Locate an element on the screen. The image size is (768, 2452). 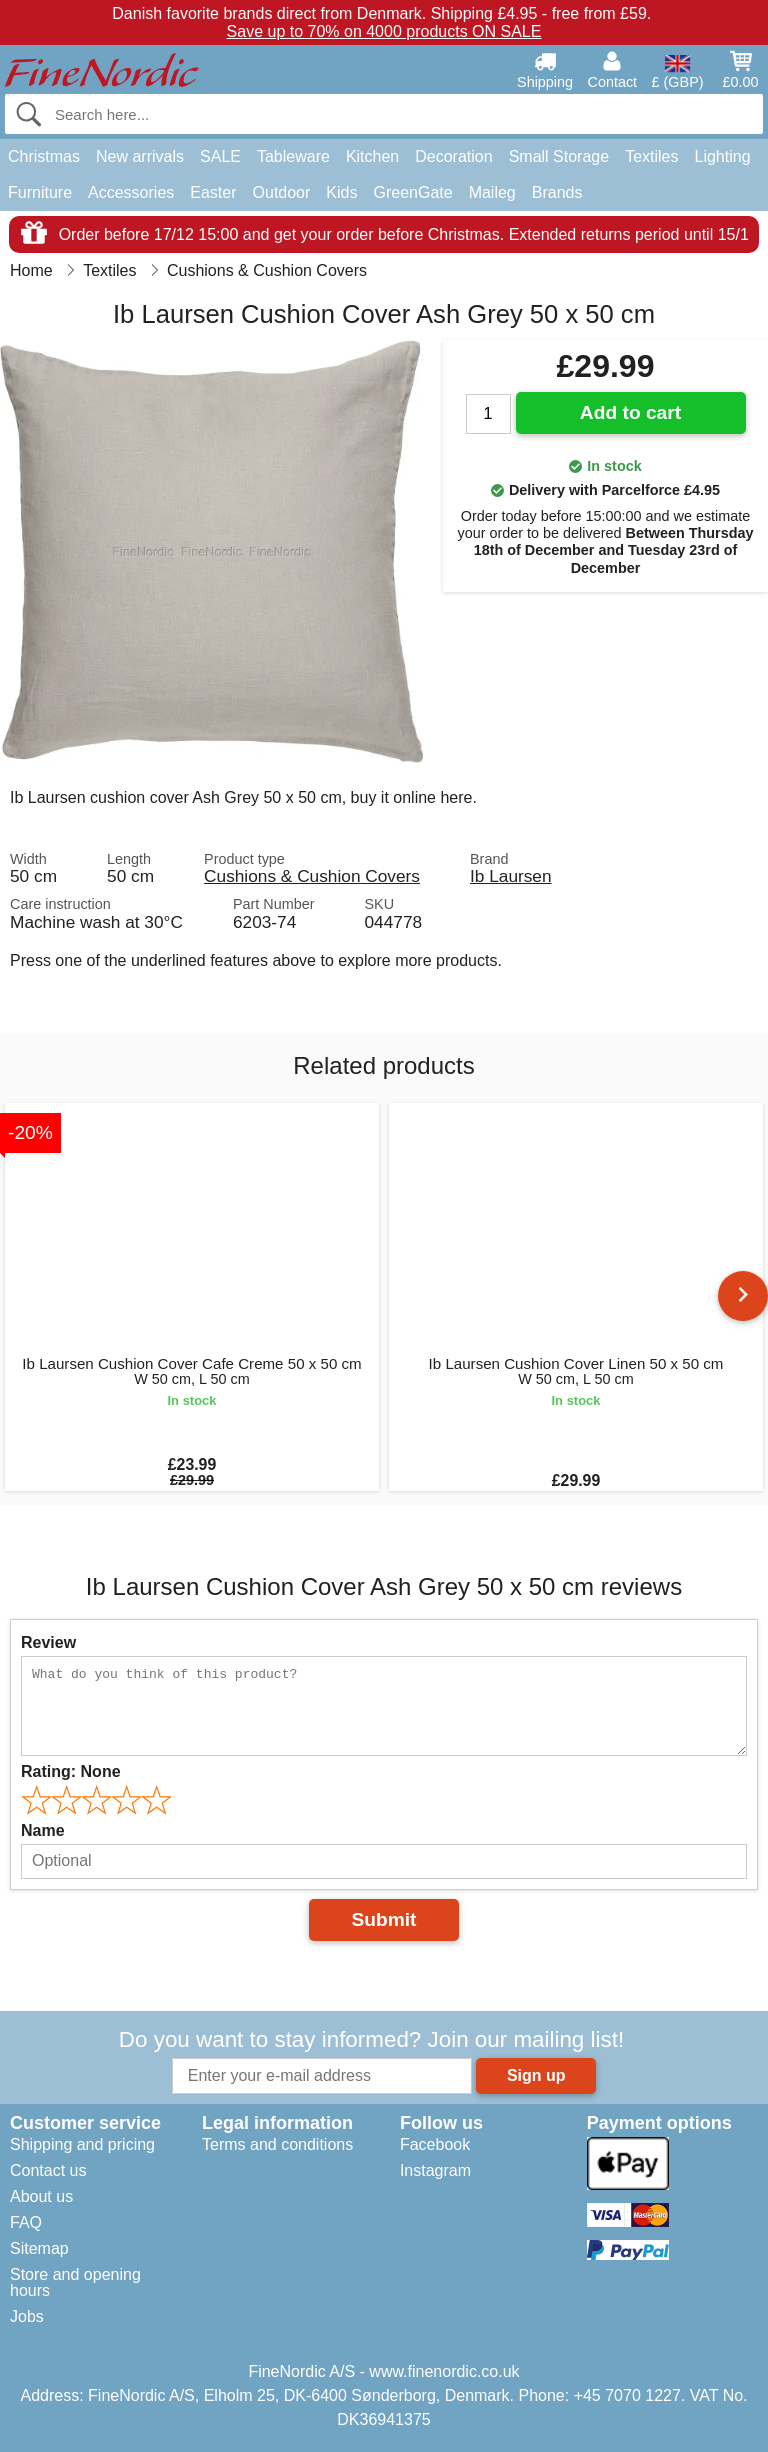
Rating: is located at coordinates (71, 1771).